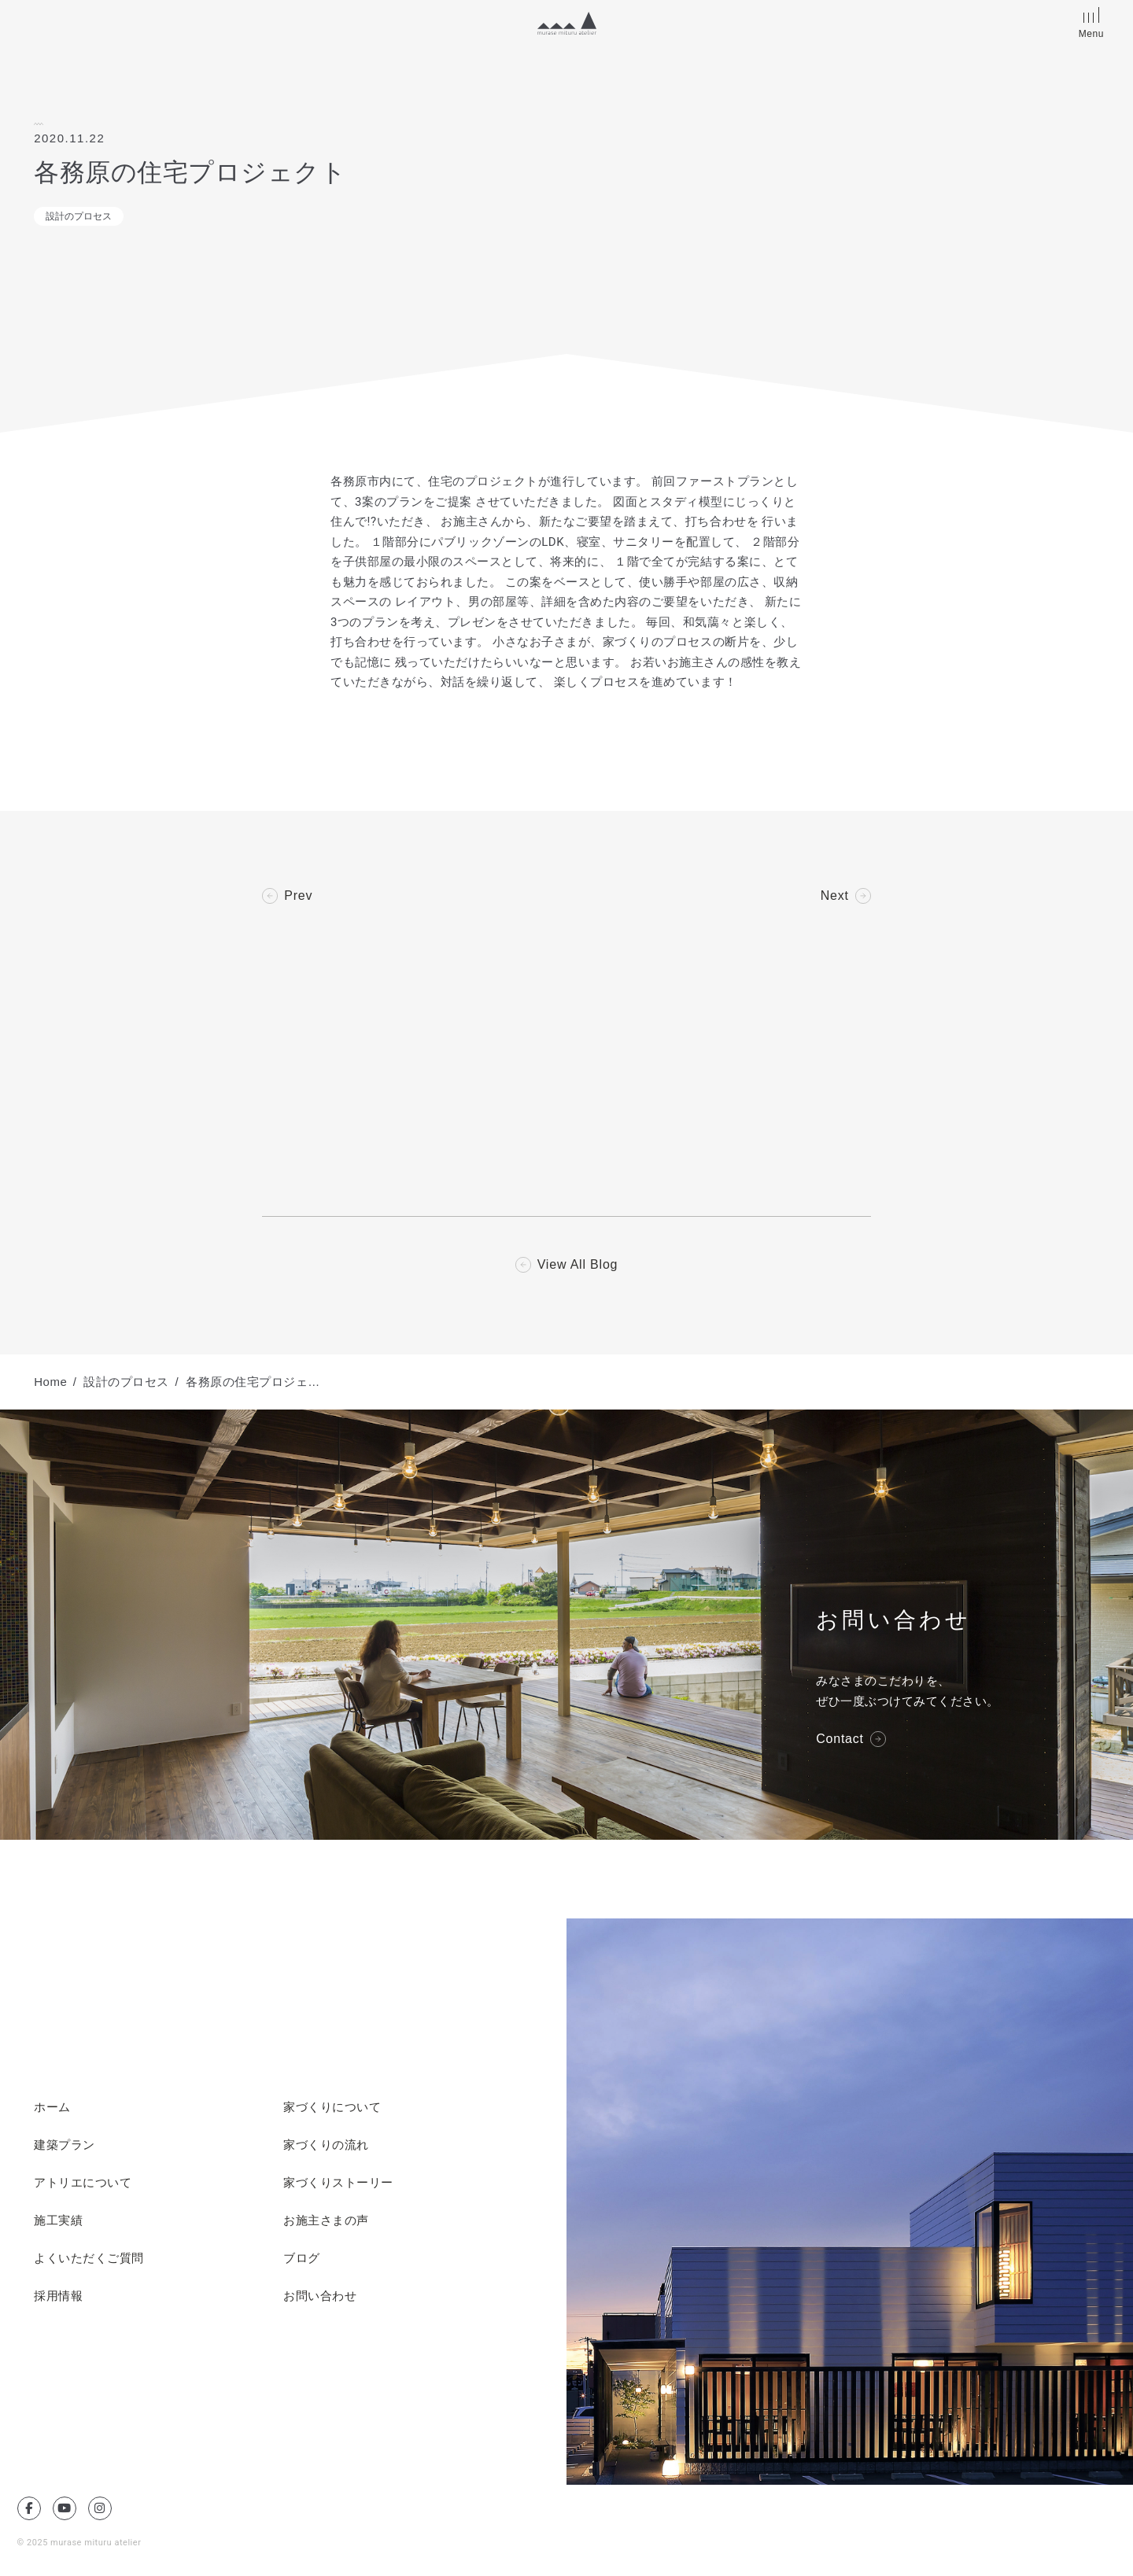 Image resolution: width=1133 pixels, height=2576 pixels. What do you see at coordinates (332, 2107) in the screenshot?
I see `家づくりについて` at bounding box center [332, 2107].